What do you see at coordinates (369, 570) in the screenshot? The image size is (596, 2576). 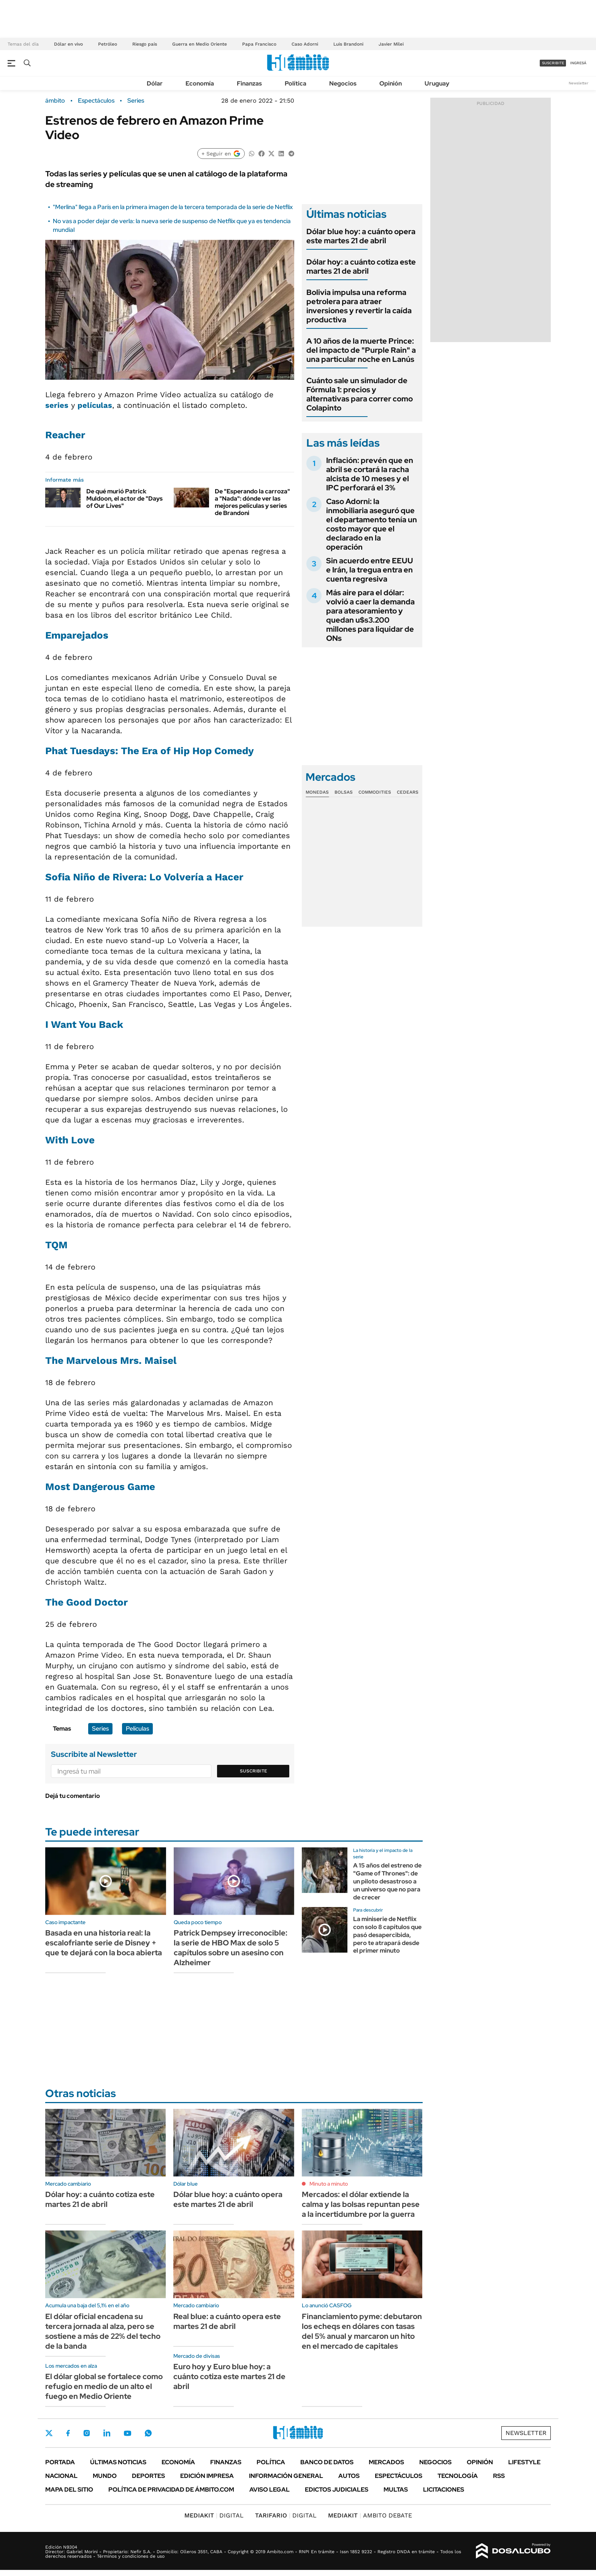 I see `Sin acuerdo entre EEUU e Irán, la tregua entra en cuenta regresiva` at bounding box center [369, 570].